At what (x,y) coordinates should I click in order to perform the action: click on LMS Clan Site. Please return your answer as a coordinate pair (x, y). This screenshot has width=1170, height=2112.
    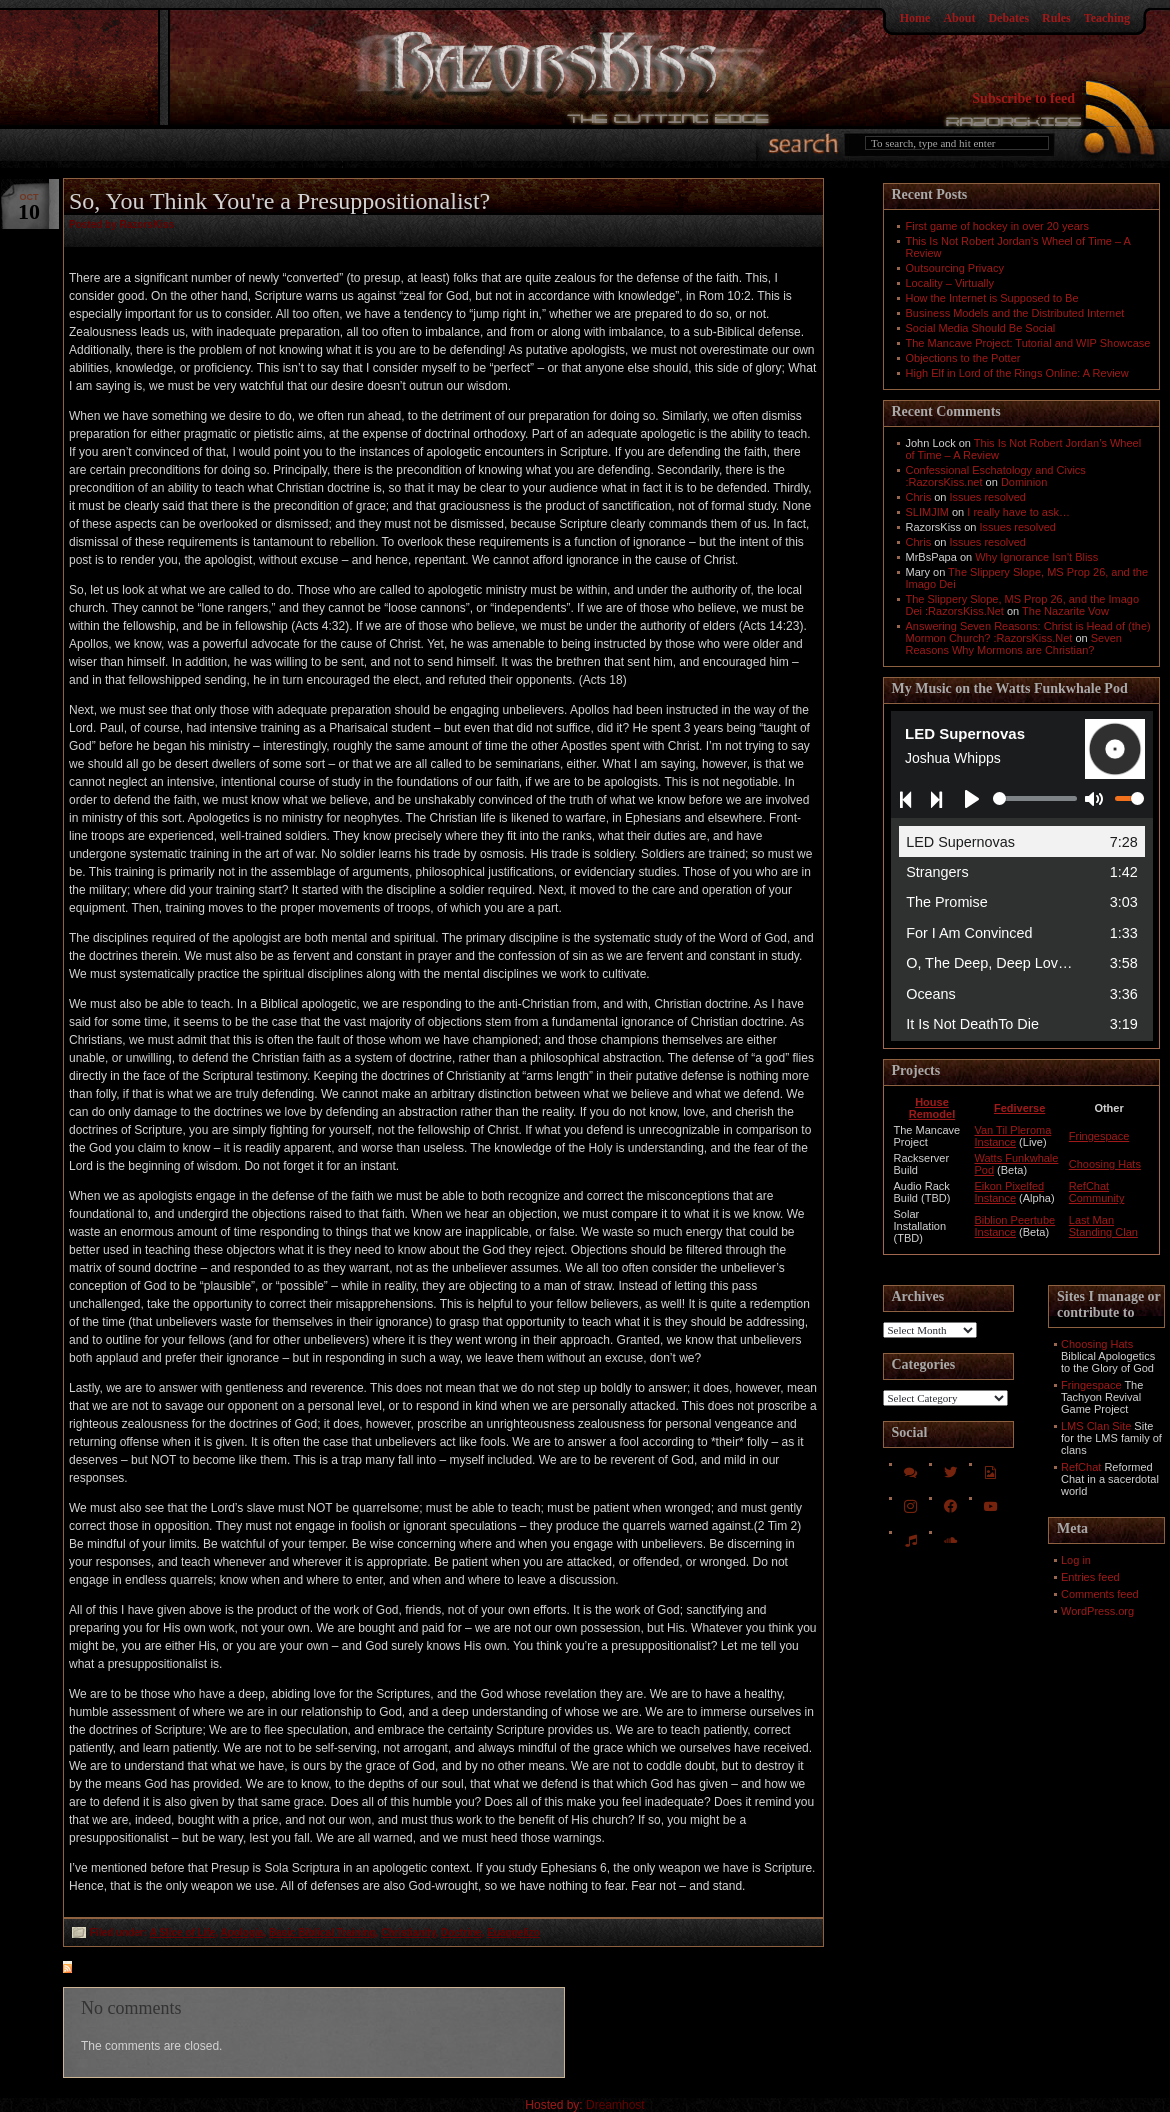
    Looking at the image, I should click on (1096, 1426).